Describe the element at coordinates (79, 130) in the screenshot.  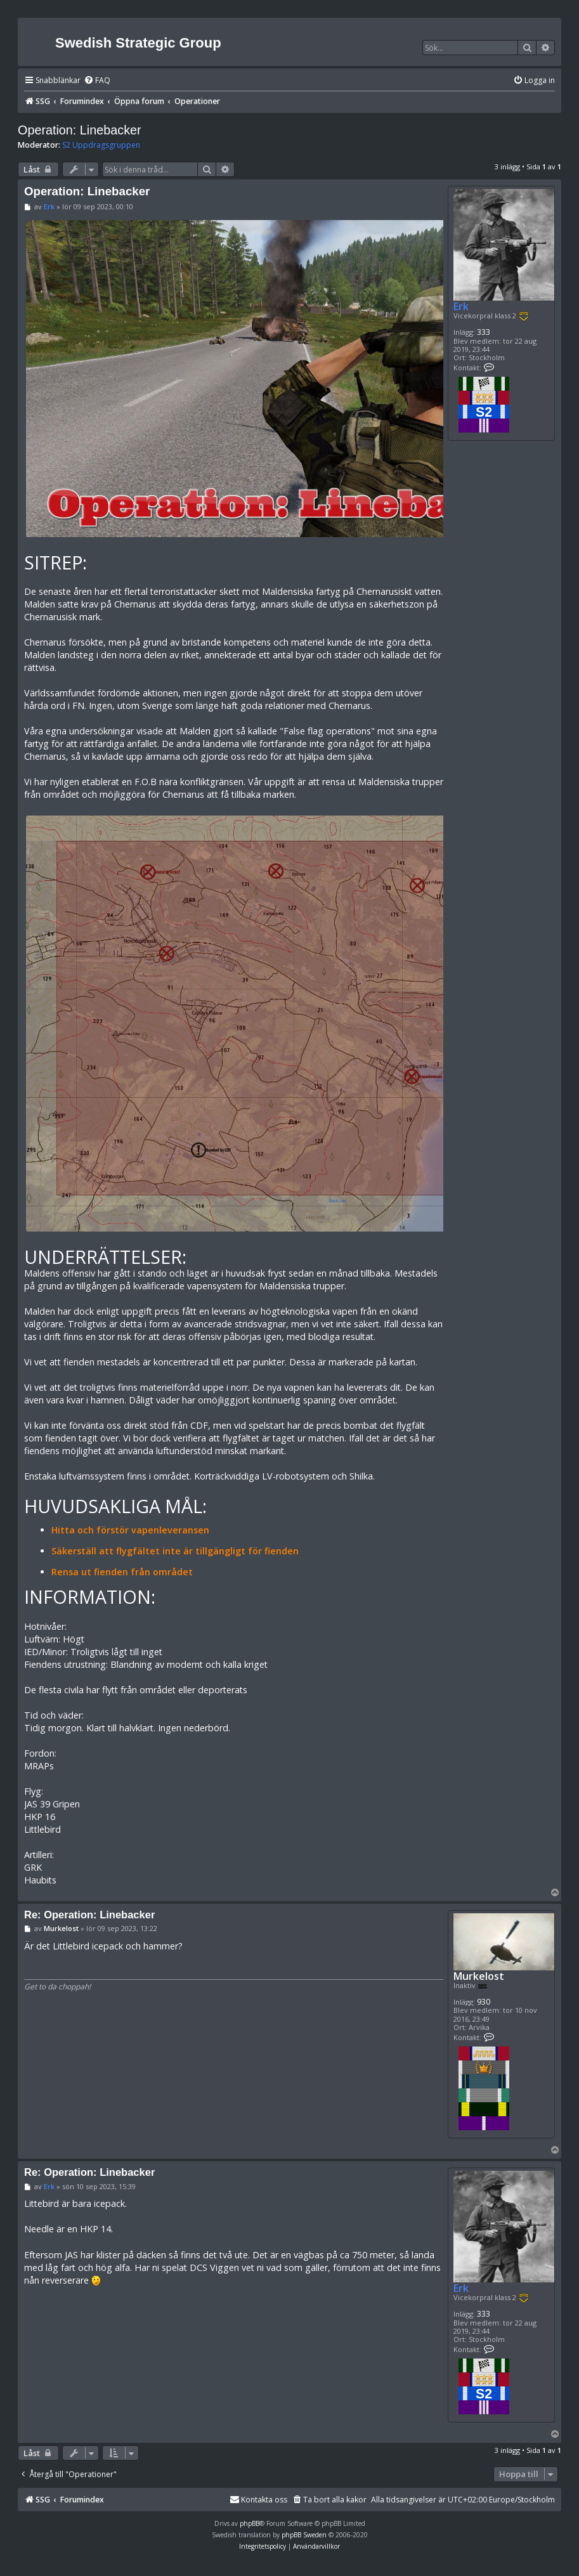
I see `Operation: Linebacker` at that location.